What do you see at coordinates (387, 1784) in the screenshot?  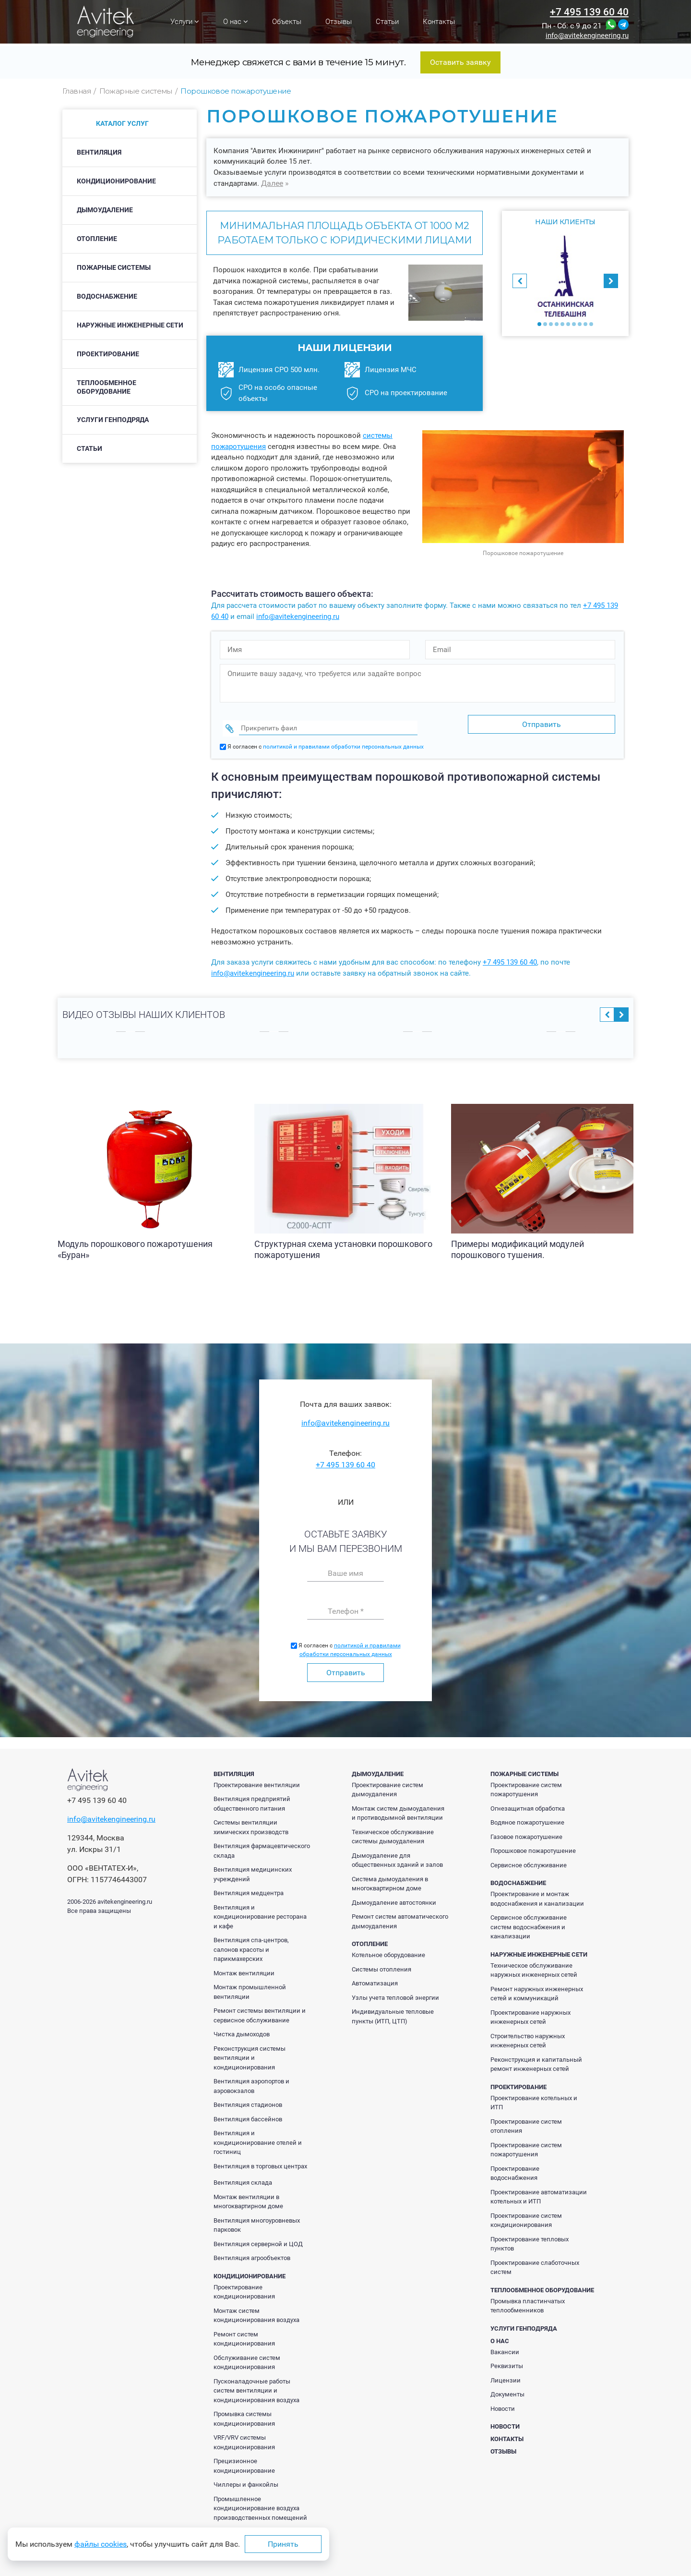 I see `Проектирование систем дымоудаления` at bounding box center [387, 1784].